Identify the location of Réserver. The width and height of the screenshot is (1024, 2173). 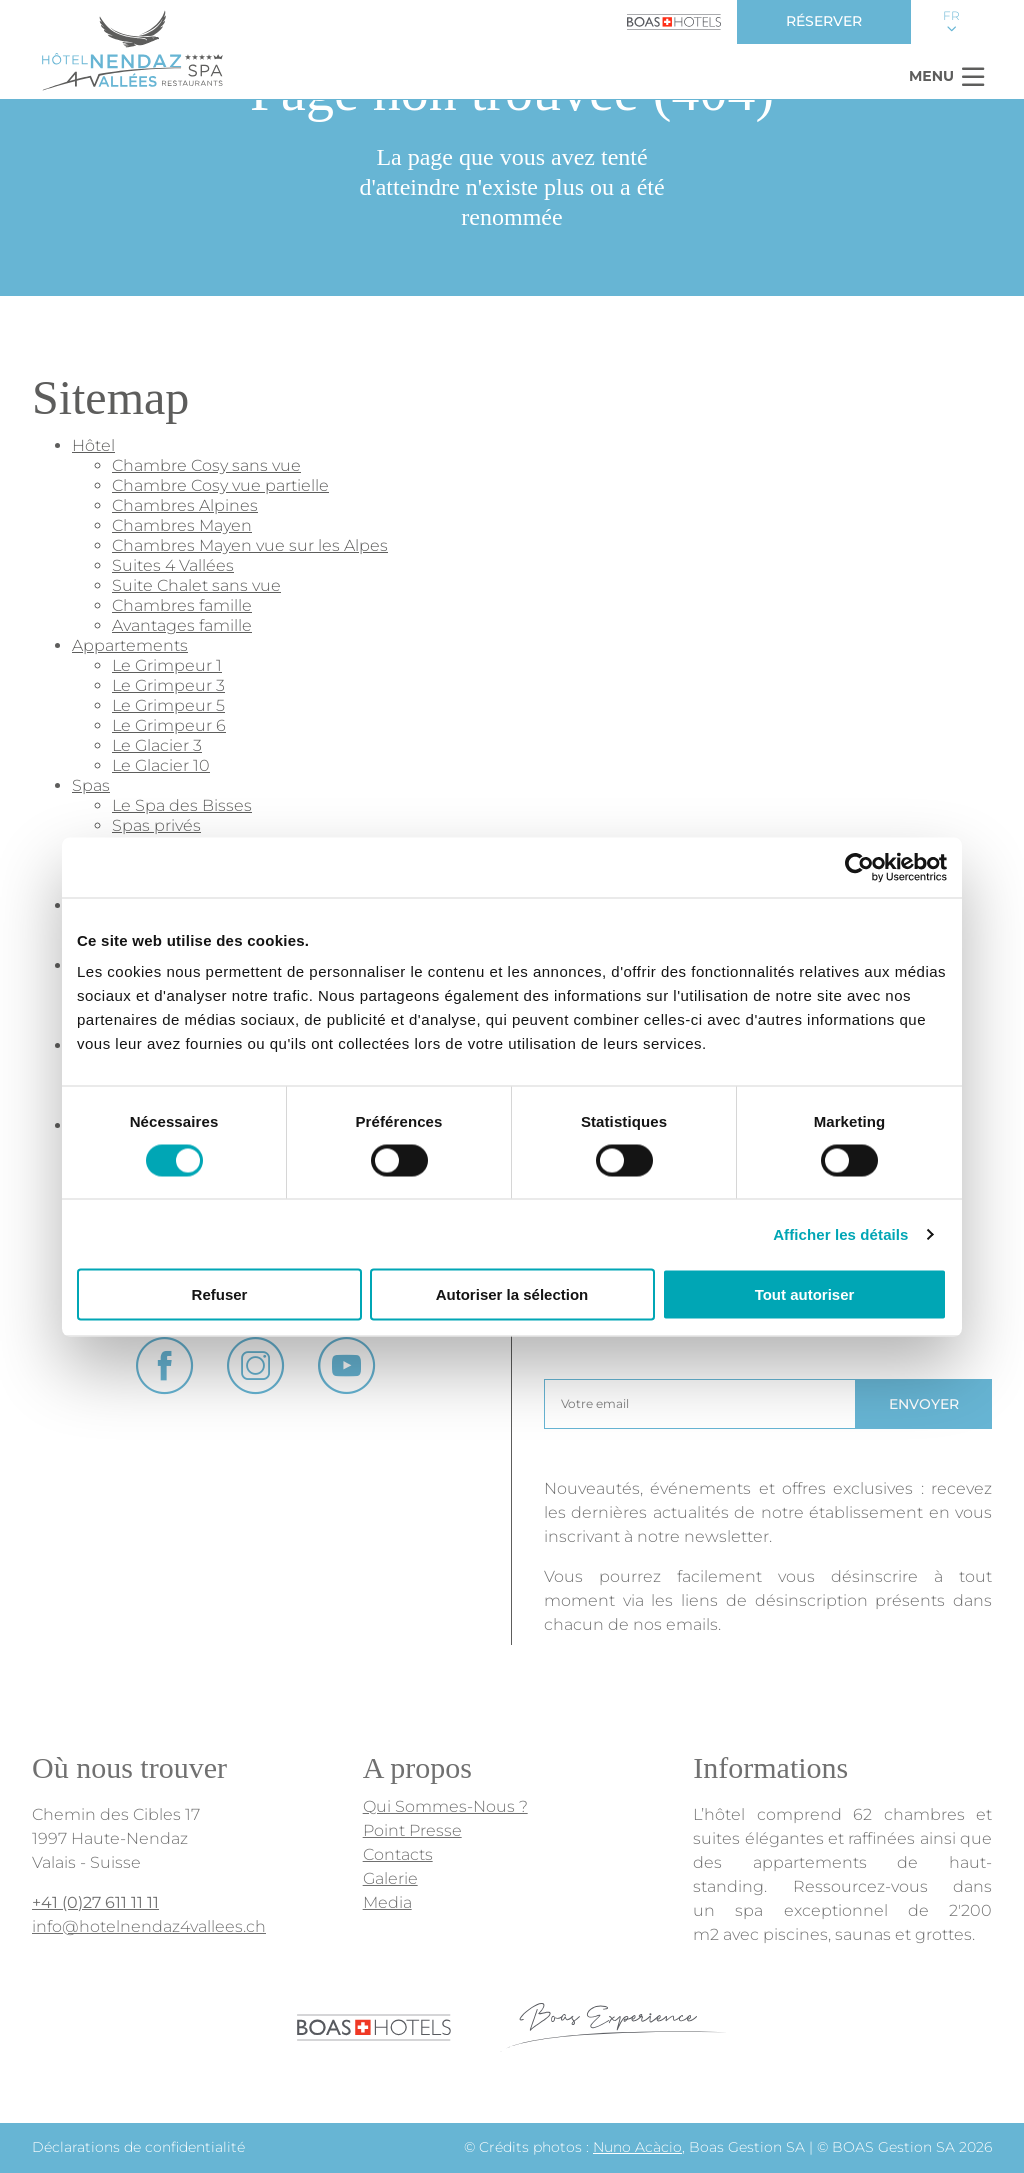
(824, 21).